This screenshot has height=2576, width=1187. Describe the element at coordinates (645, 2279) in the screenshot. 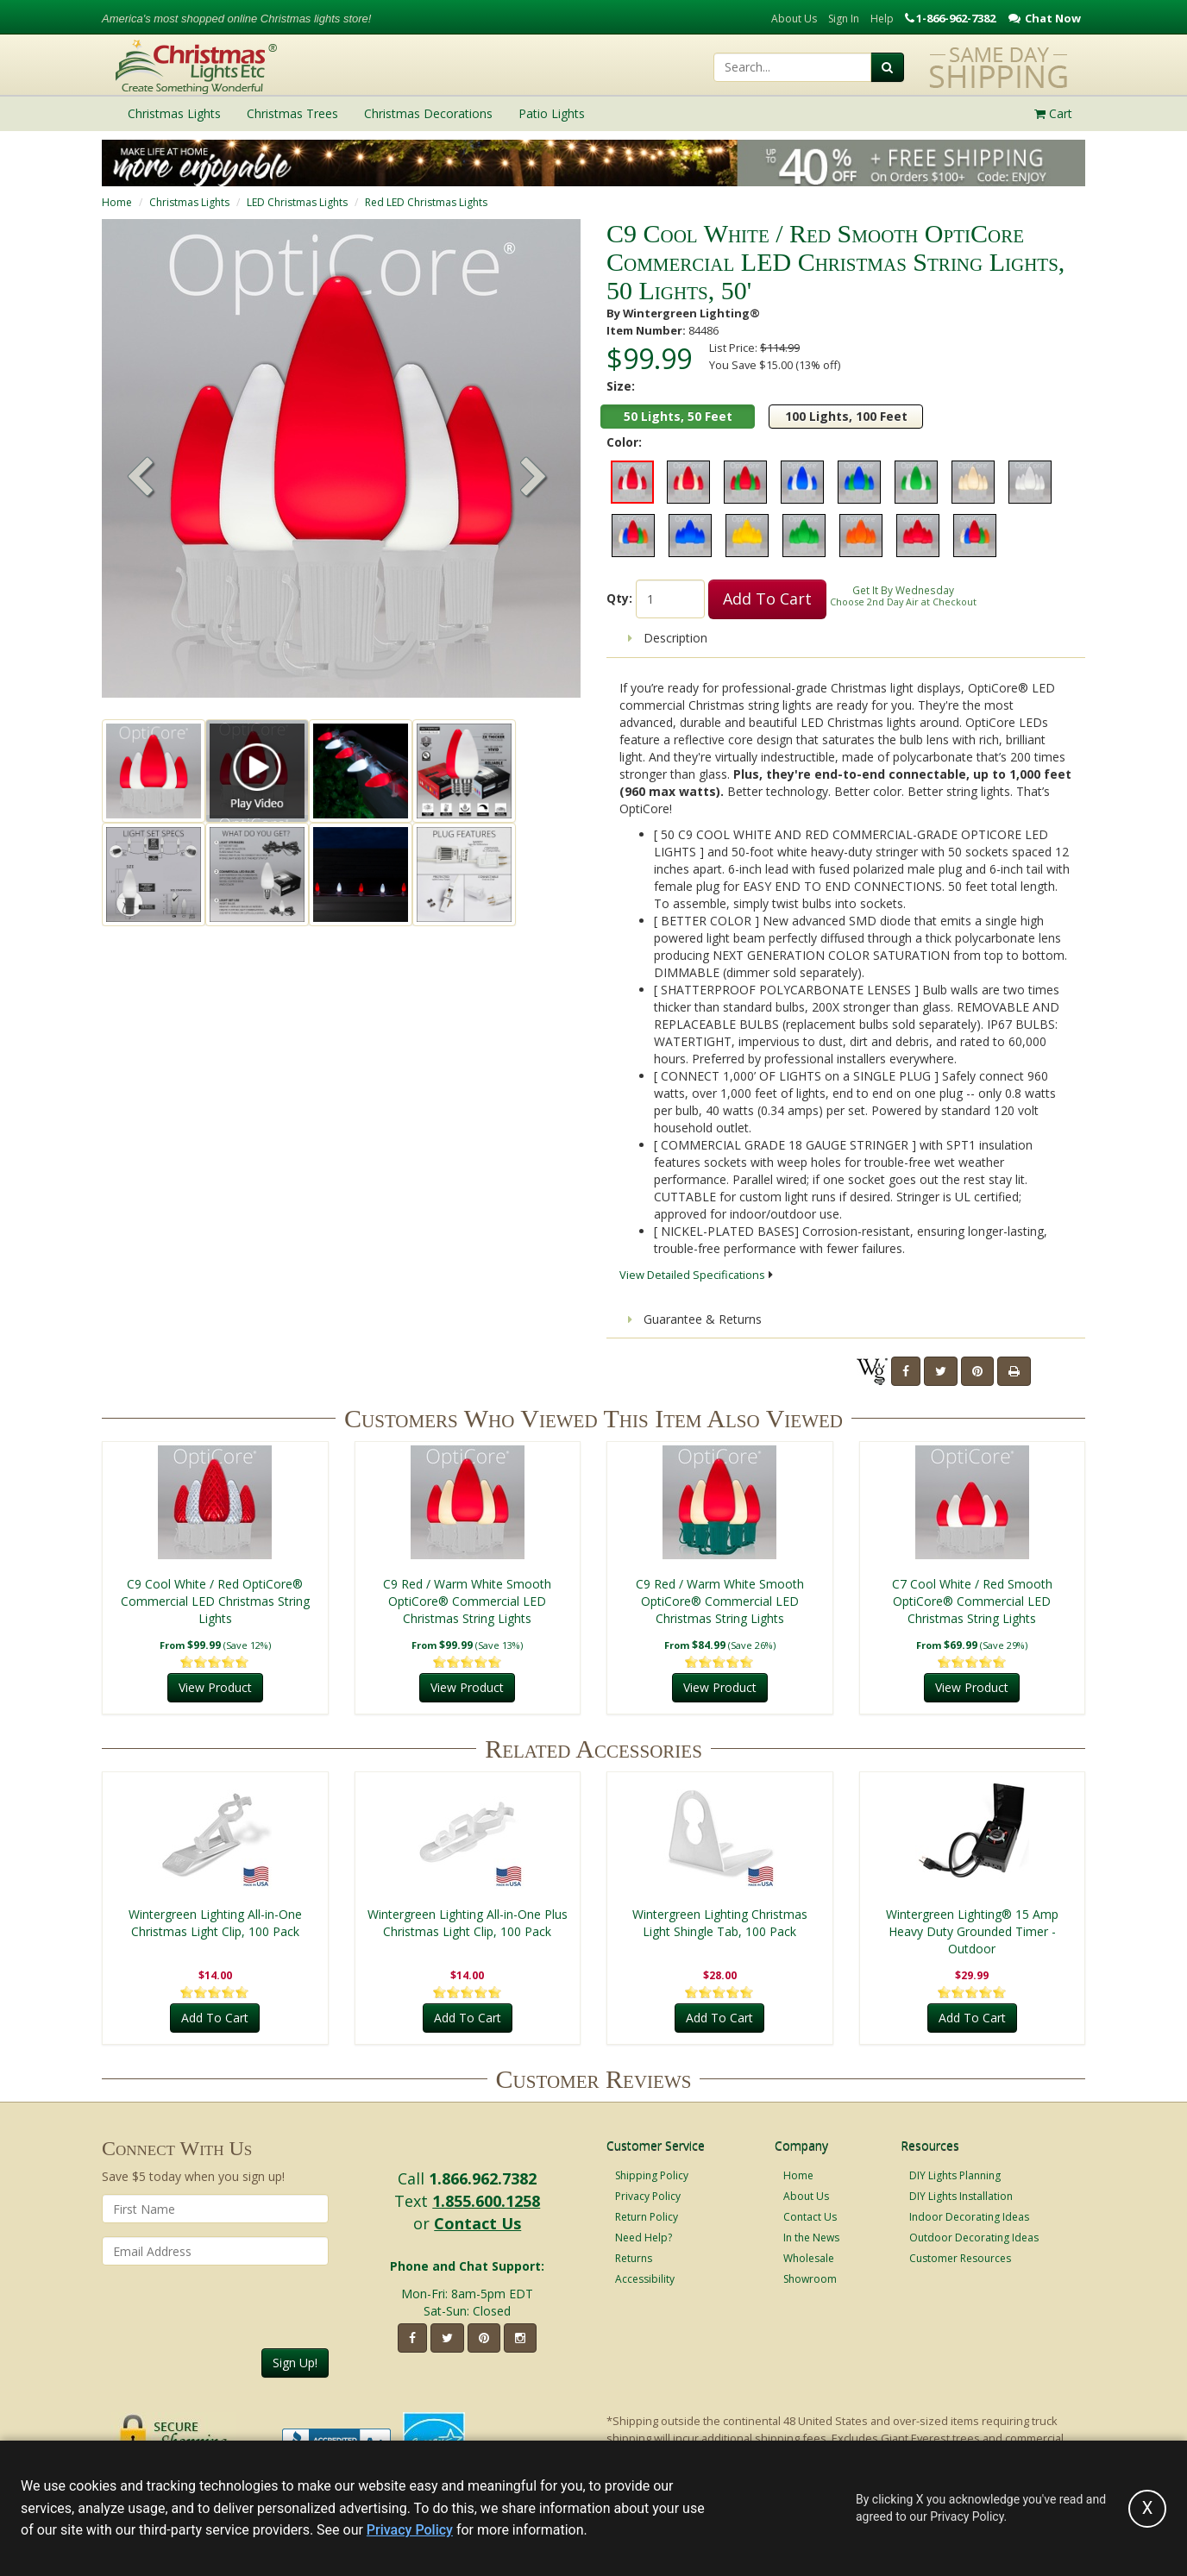

I see `Accessibility` at that location.